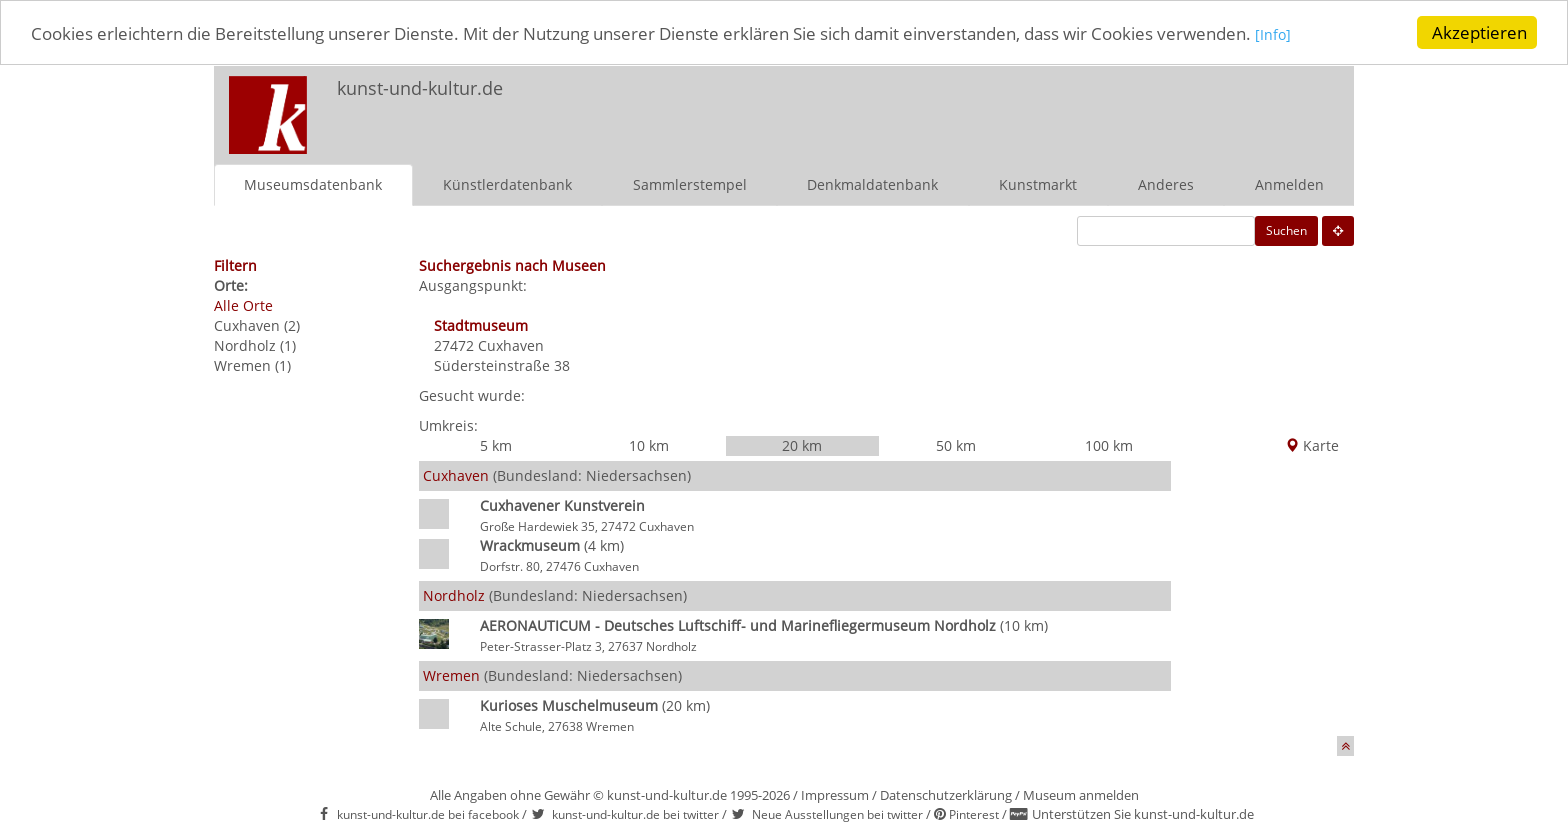  I want to click on Nordholz (1), so click(255, 344).